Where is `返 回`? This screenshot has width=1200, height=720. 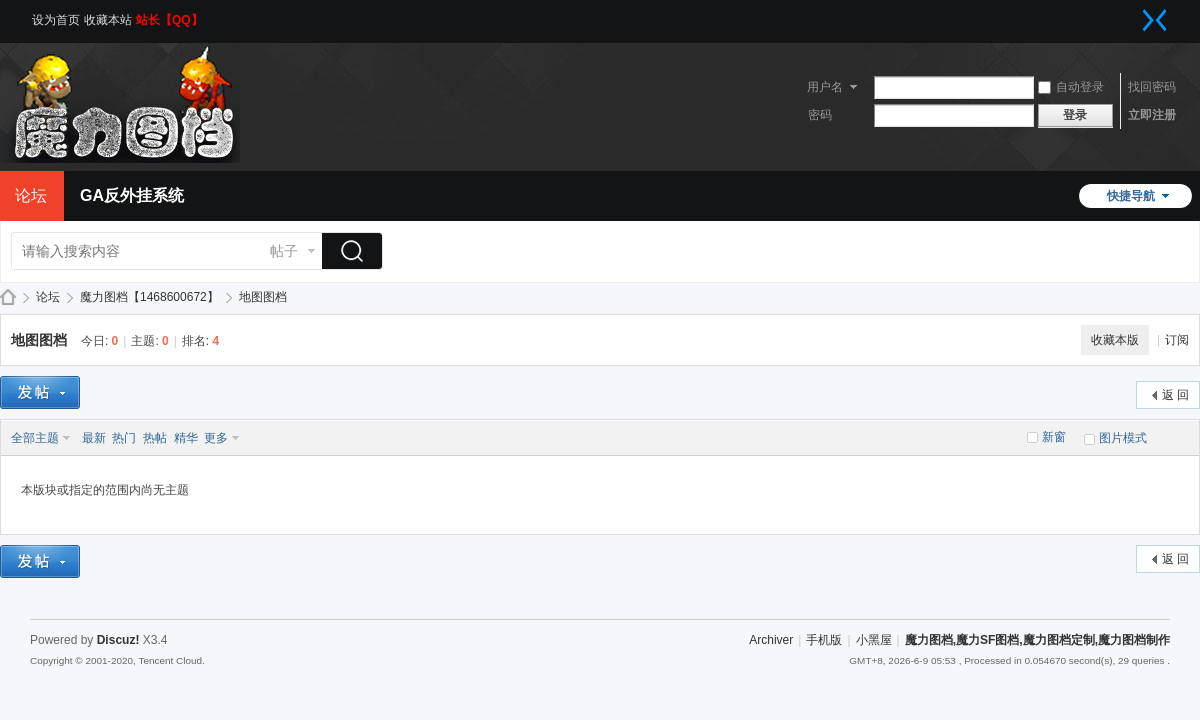 返 回 is located at coordinates (1175, 395).